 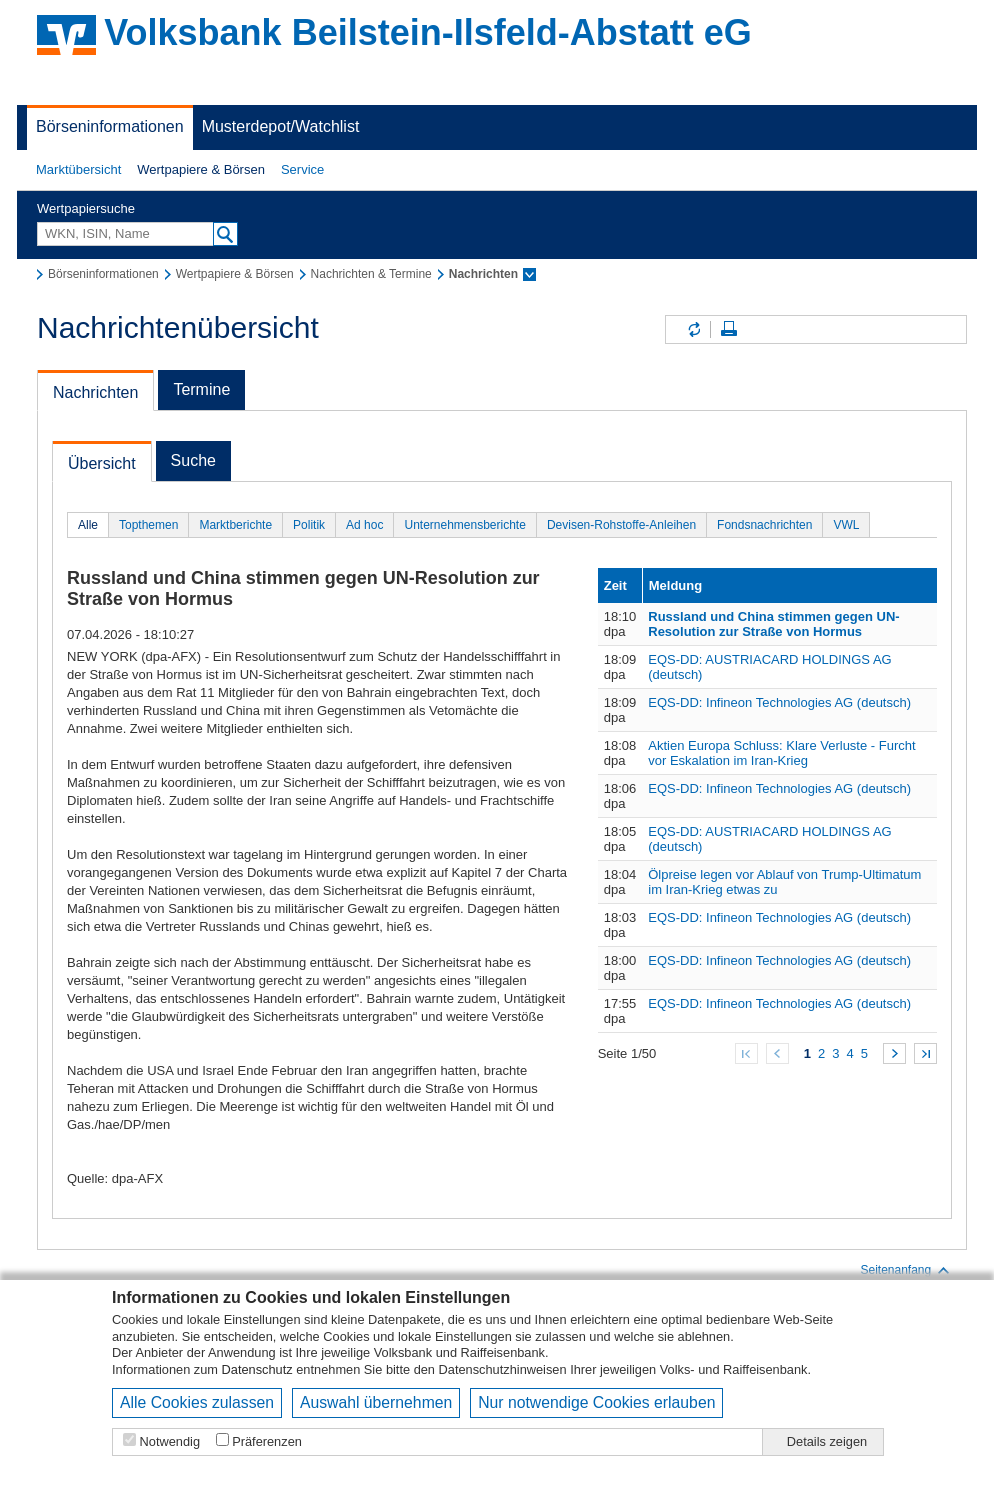 I want to click on Topthemen, so click(x=148, y=525).